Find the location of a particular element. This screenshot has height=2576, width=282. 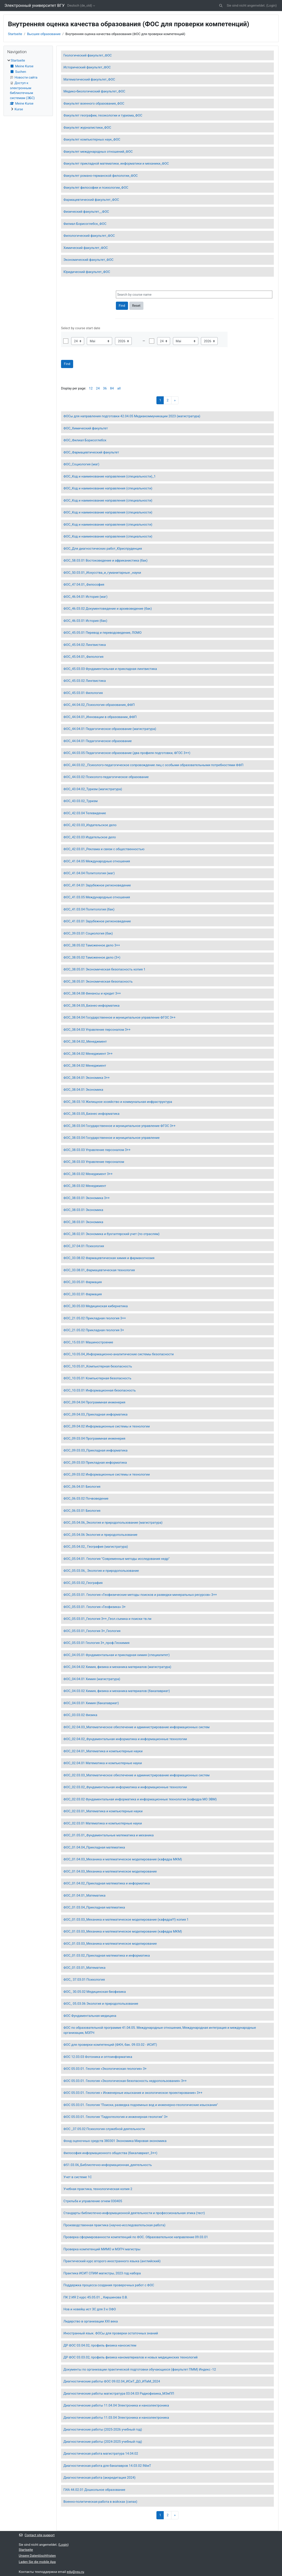

ФОС_03.03.02 Физика is located at coordinates (80, 1715).